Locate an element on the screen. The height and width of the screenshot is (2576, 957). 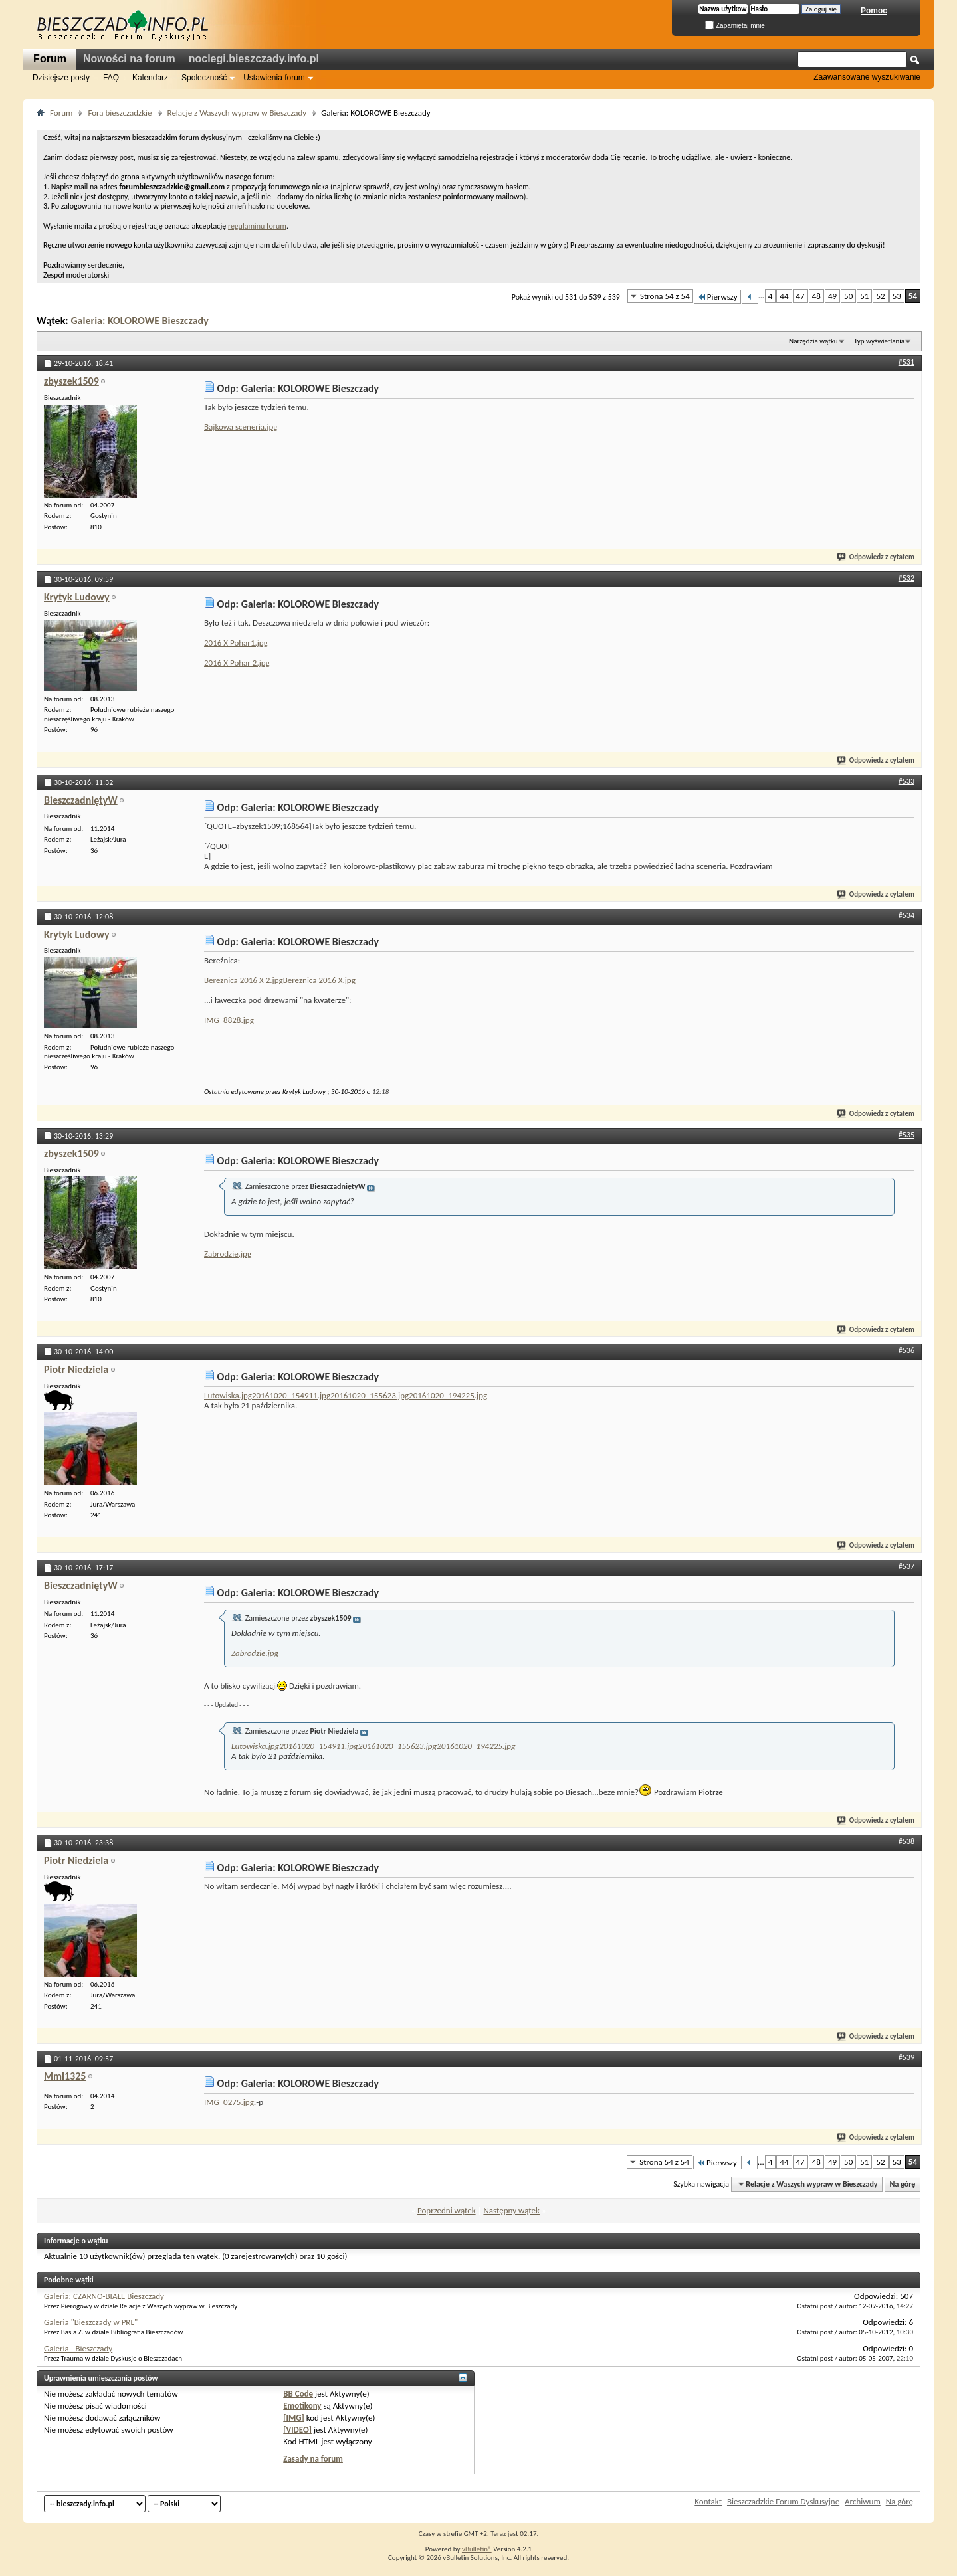
Społeczność is located at coordinates (204, 77).